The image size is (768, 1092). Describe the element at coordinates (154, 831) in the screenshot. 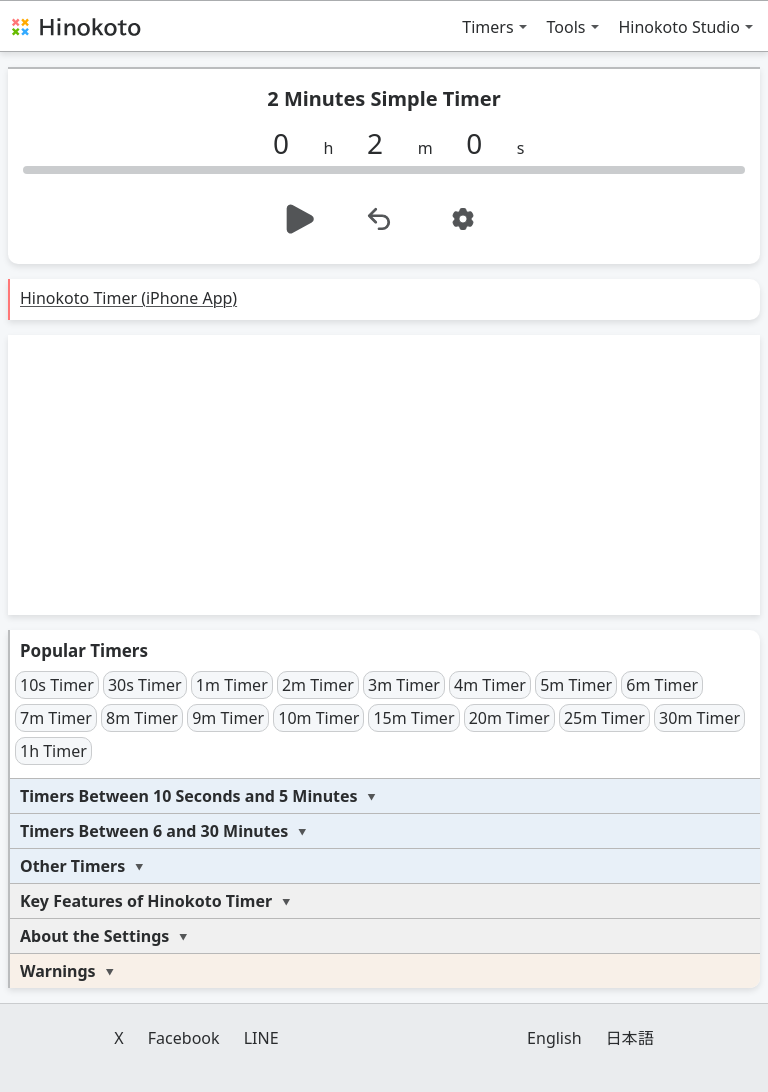

I see `Timers Between 6 and 30 Minutes` at that location.